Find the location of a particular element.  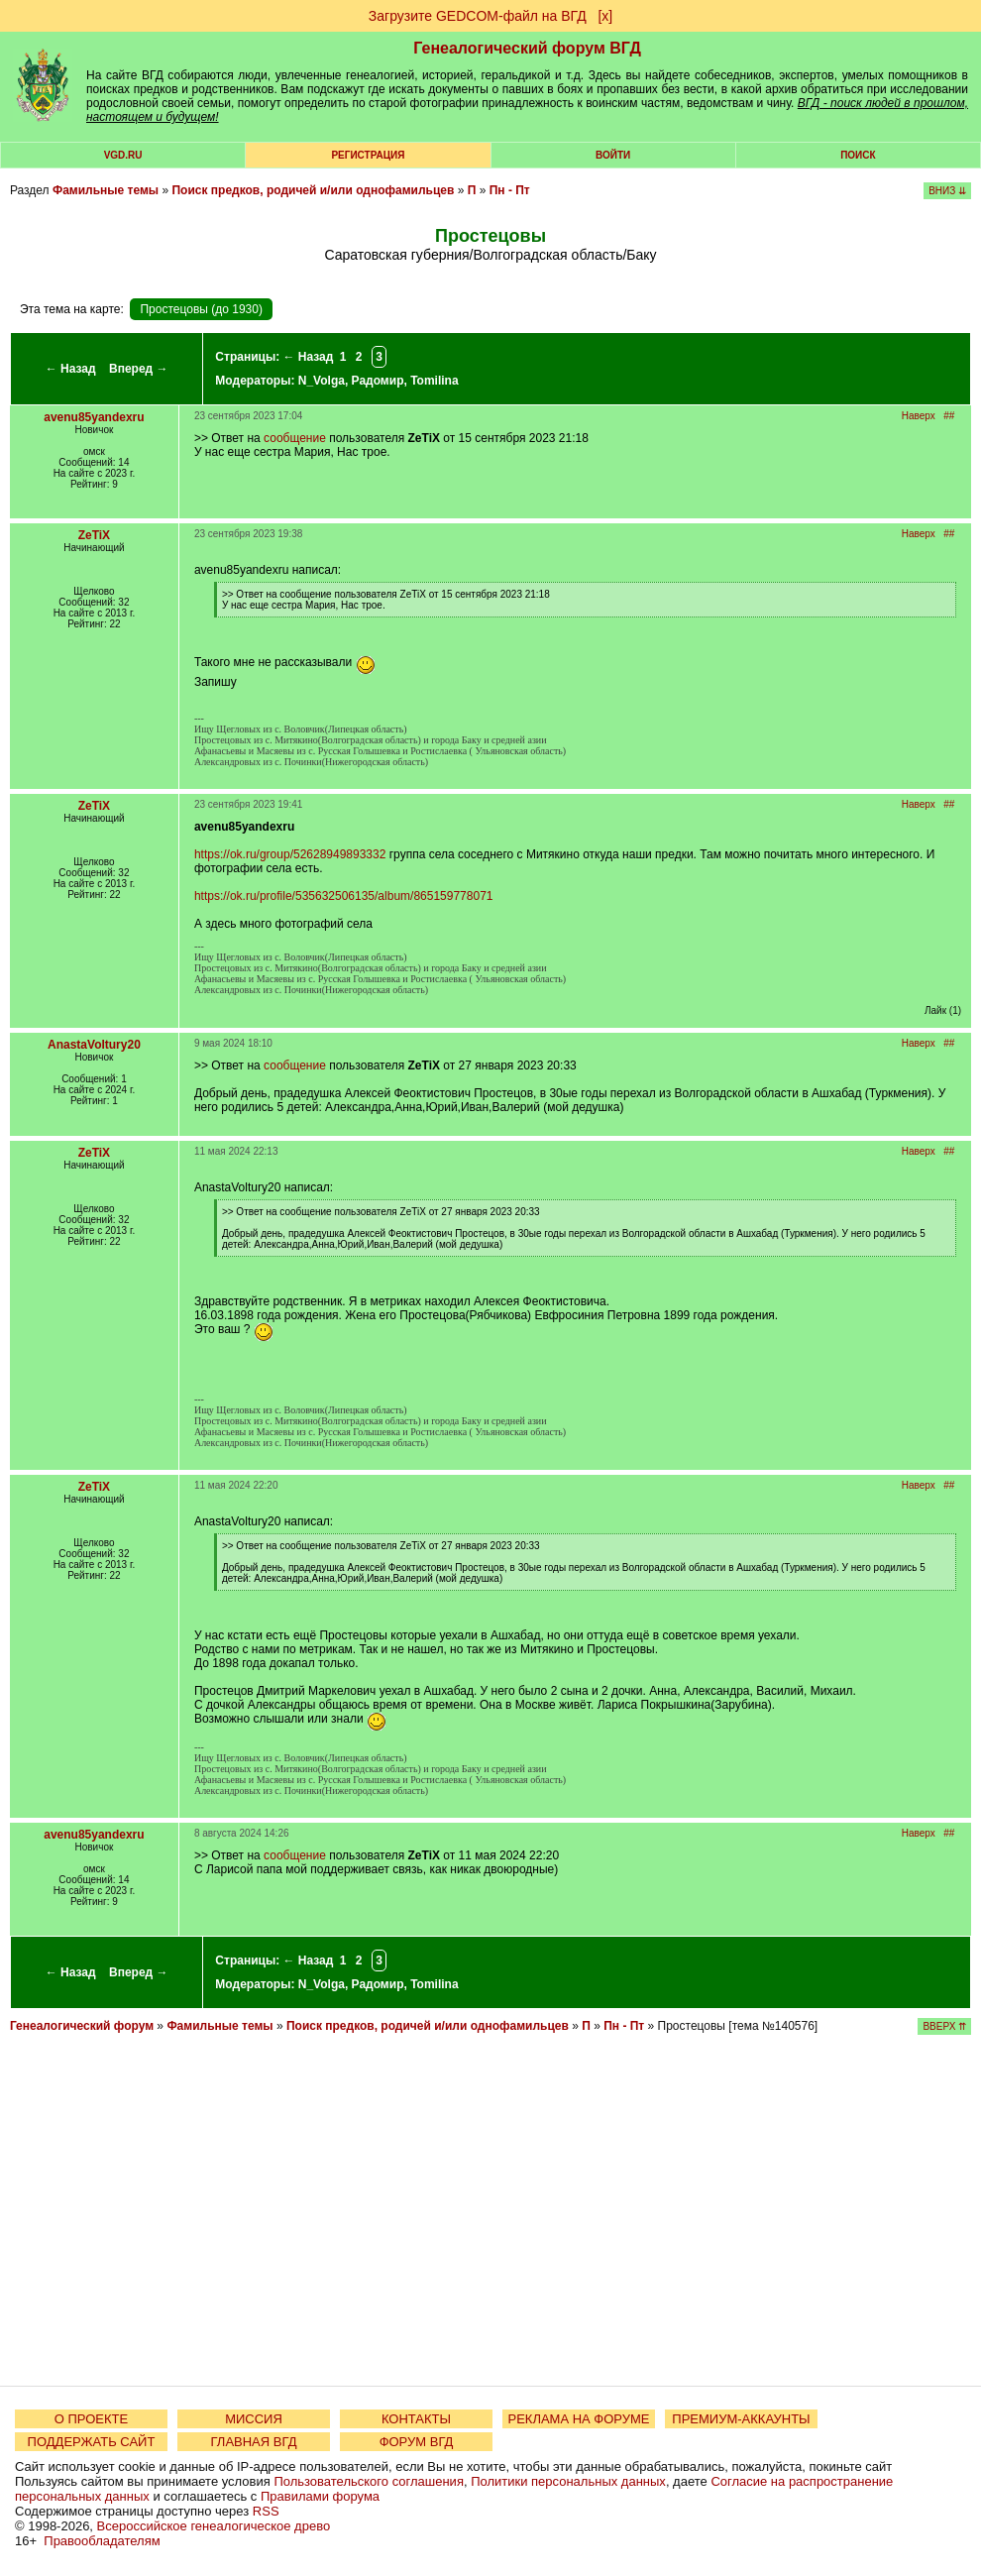

ПОДДЕРЖАТЬ САЙТ is located at coordinates (92, 2441).